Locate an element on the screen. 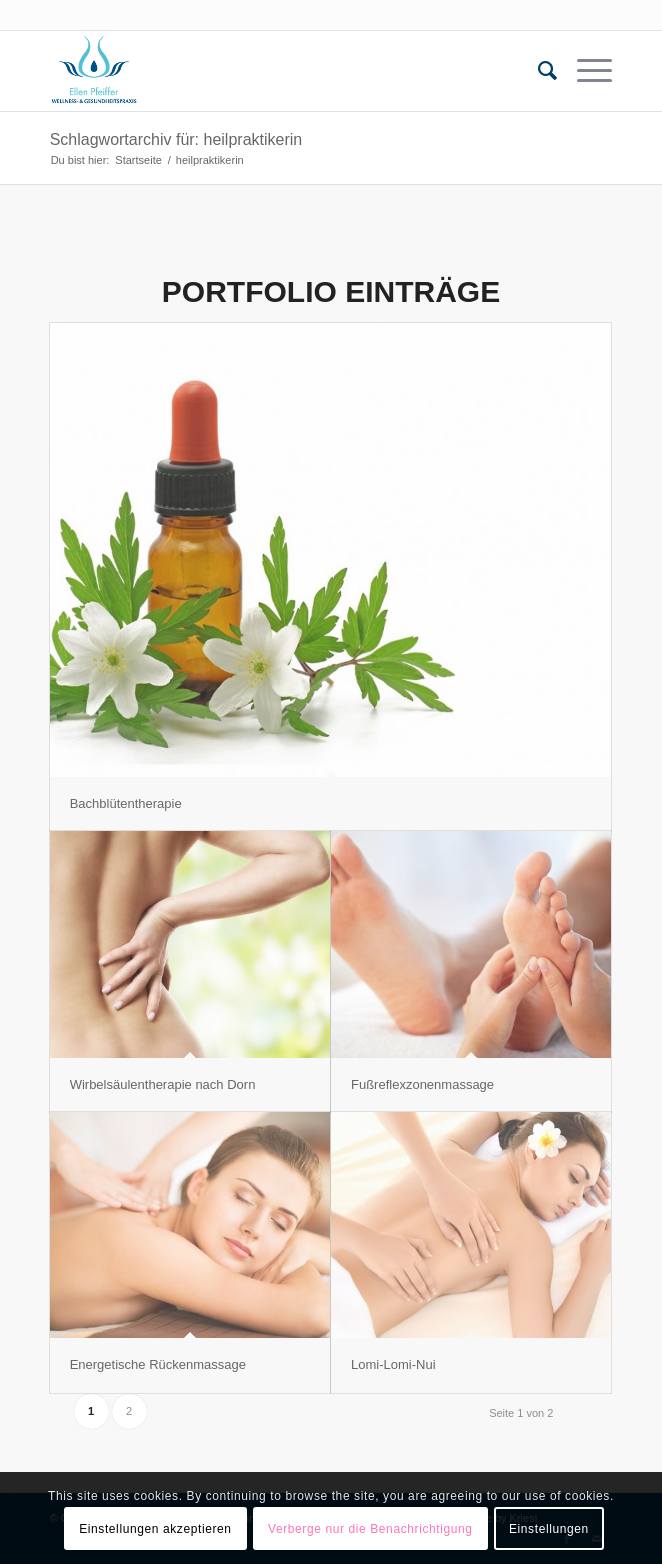 The width and height of the screenshot is (662, 1564). Schlagwortarchiv für: heilpraktikerin is located at coordinates (176, 139).